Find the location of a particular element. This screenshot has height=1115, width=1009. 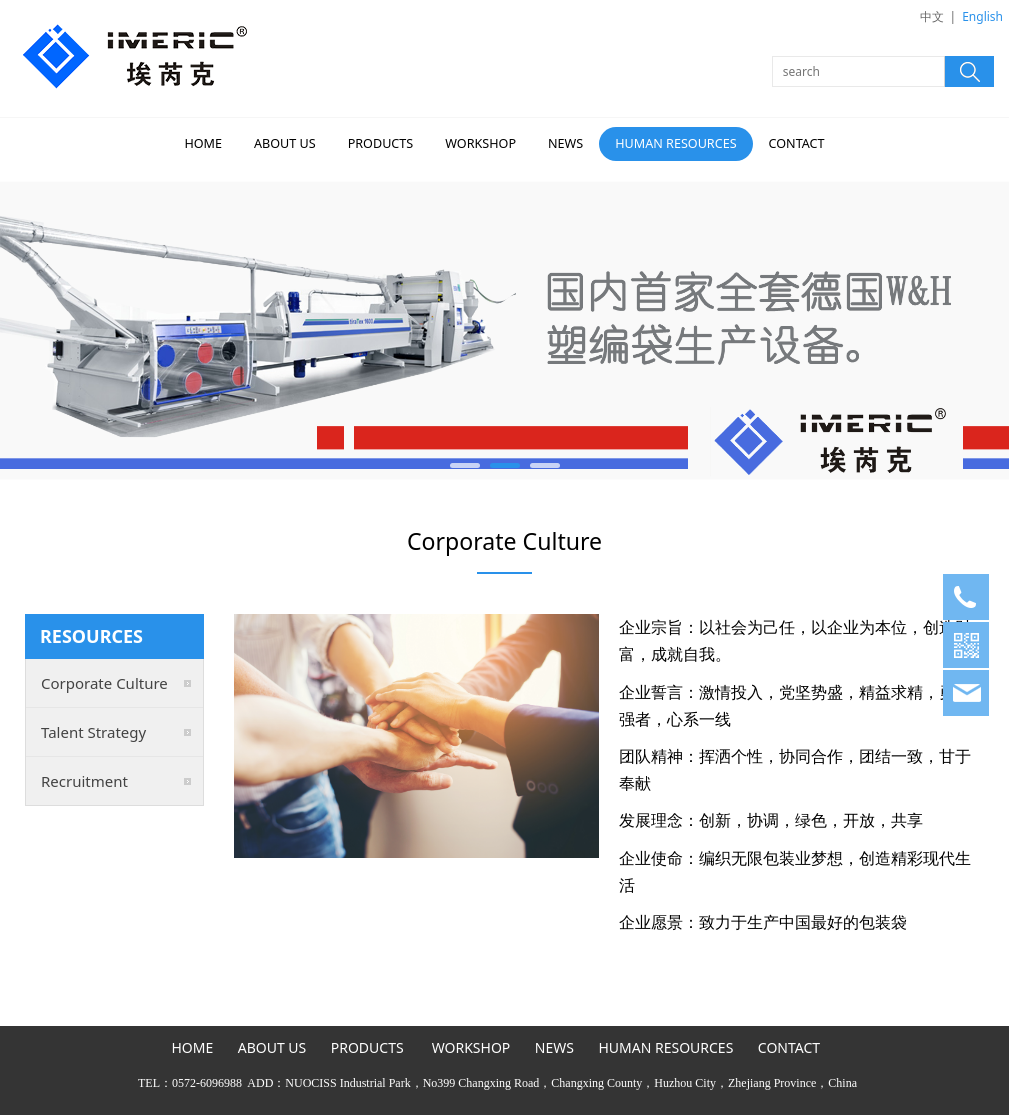

Recruitment is located at coordinates (84, 781).